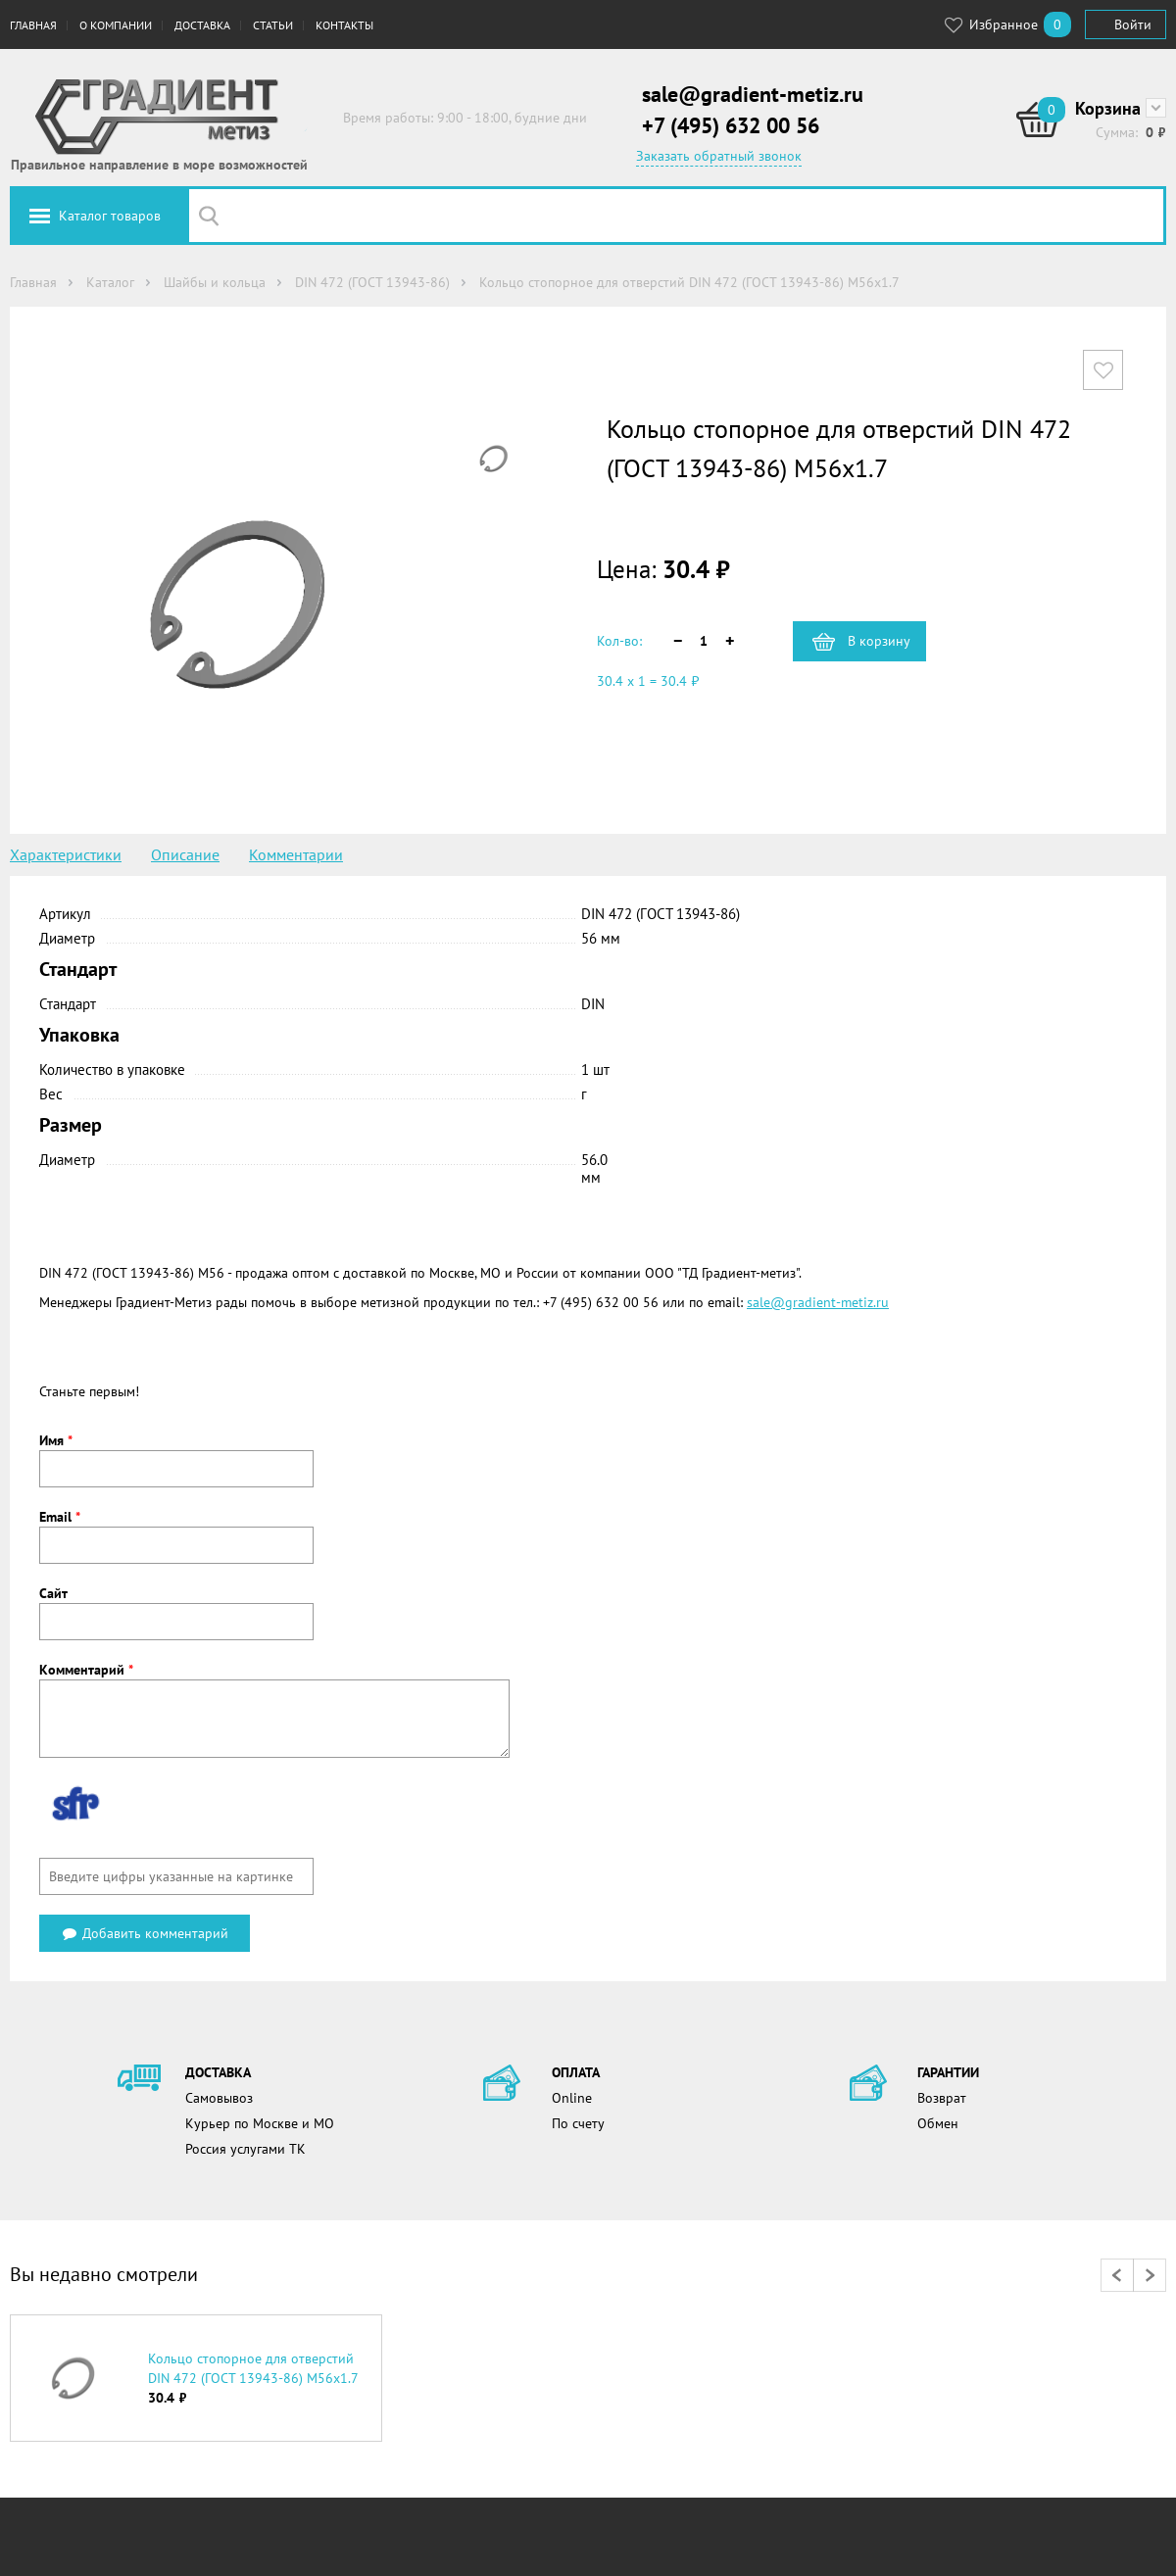 This screenshot has width=1176, height=2576. What do you see at coordinates (86, 1669) in the screenshot?
I see `Комментарий` at bounding box center [86, 1669].